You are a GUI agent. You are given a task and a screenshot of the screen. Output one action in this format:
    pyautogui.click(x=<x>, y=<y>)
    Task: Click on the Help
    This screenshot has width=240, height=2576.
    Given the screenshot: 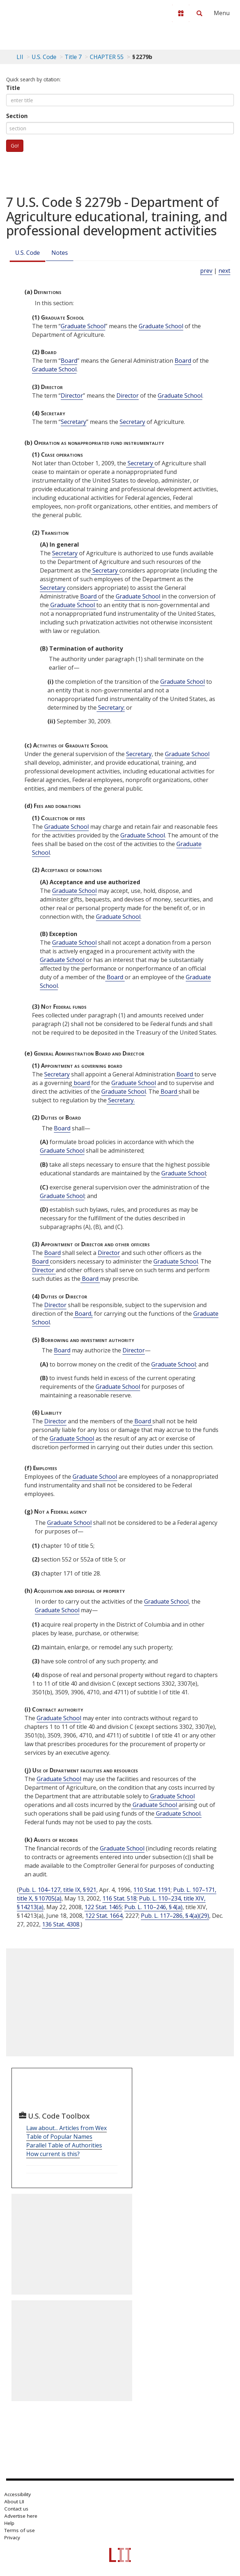 What is the action you would take?
    pyautogui.click(x=9, y=2523)
    